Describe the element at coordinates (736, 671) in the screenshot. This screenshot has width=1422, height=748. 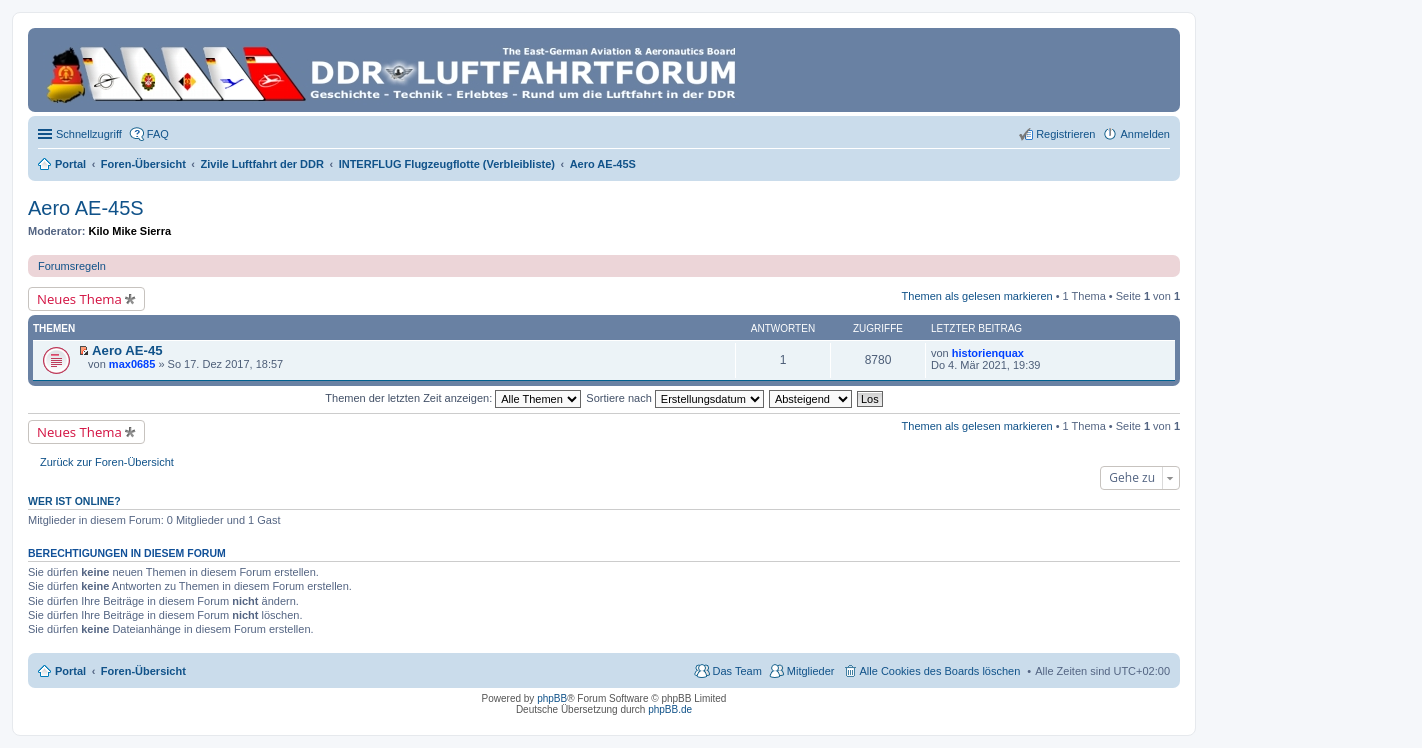
I see `Das Team [menuitem]` at that location.